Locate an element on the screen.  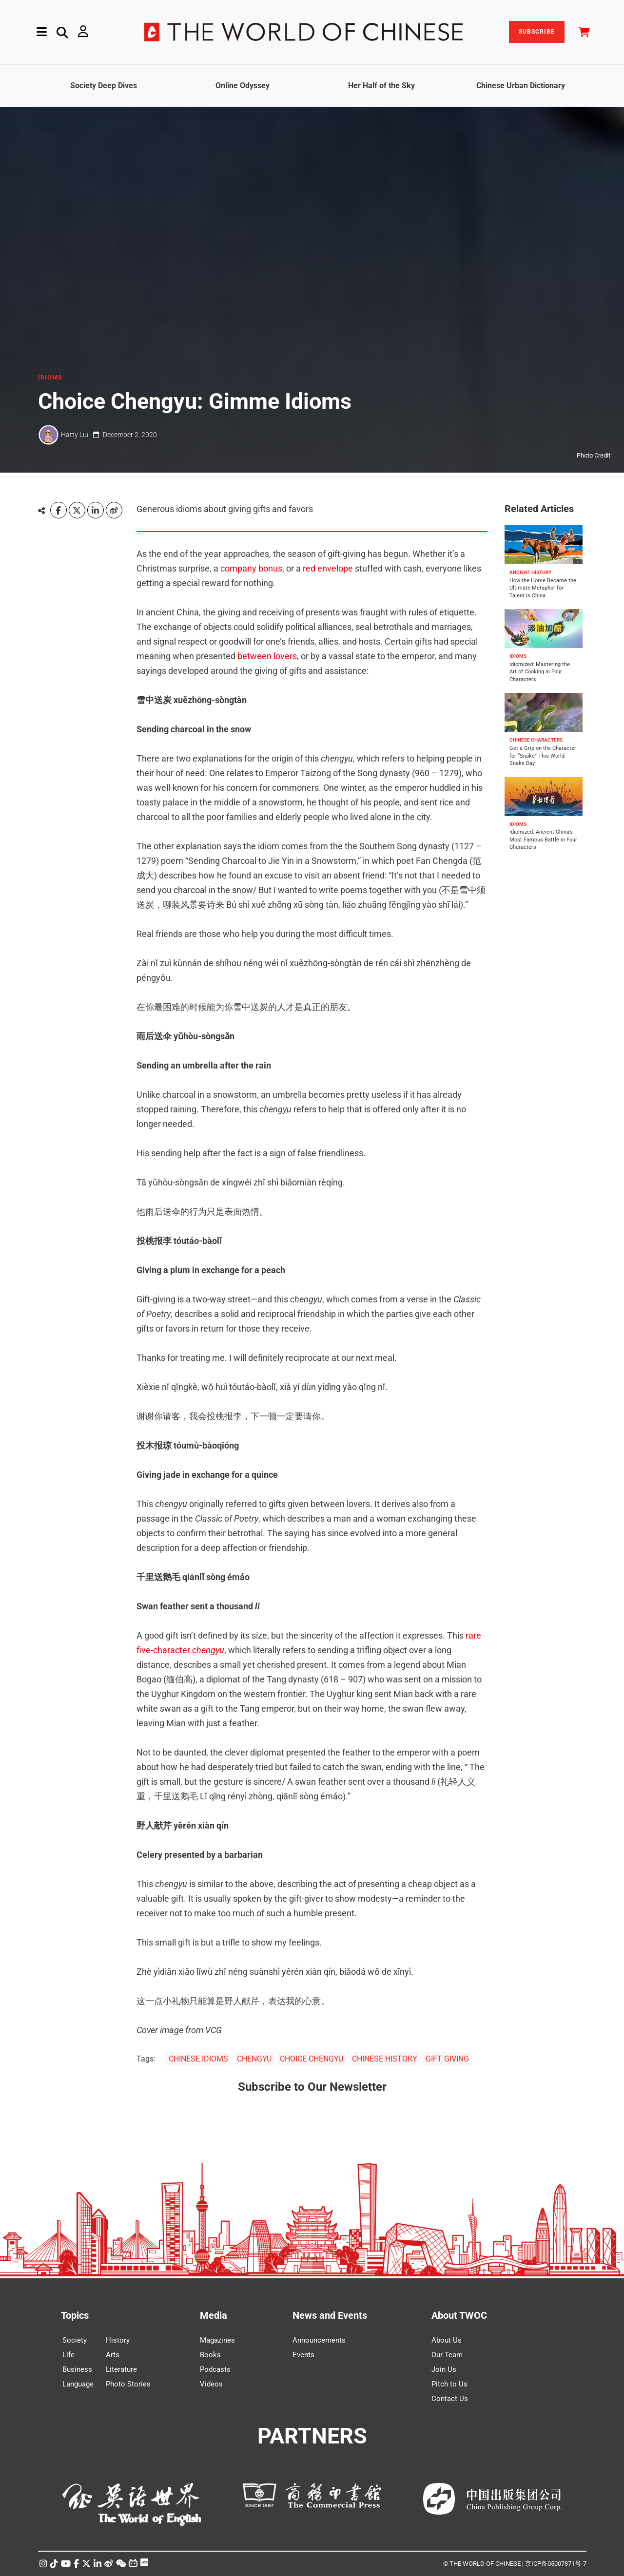
CHINESE CHARACTERS is located at coordinates (536, 740).